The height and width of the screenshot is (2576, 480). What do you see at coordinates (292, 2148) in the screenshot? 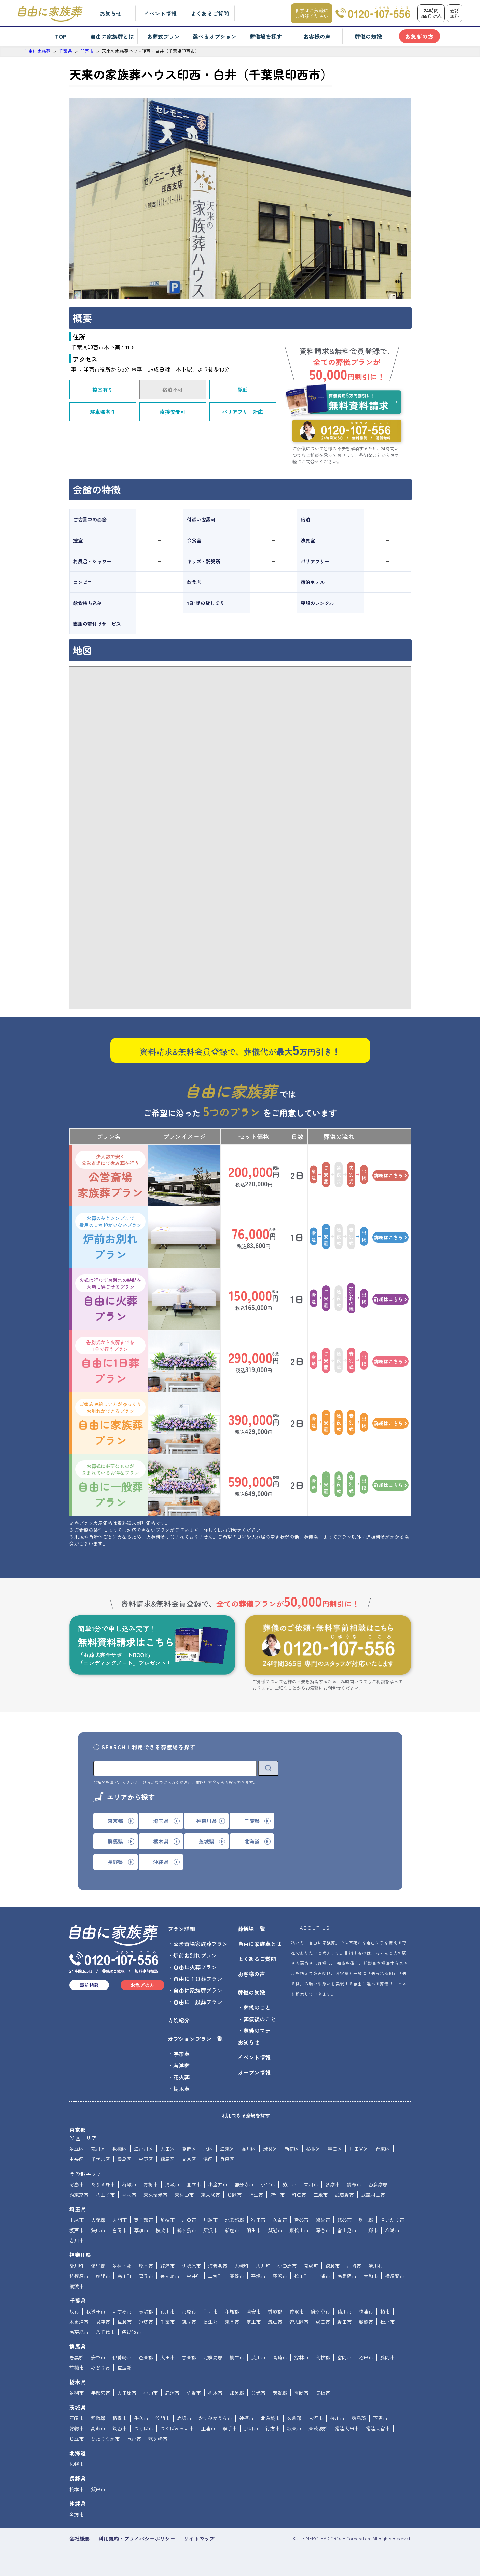
I see `新宿区` at bounding box center [292, 2148].